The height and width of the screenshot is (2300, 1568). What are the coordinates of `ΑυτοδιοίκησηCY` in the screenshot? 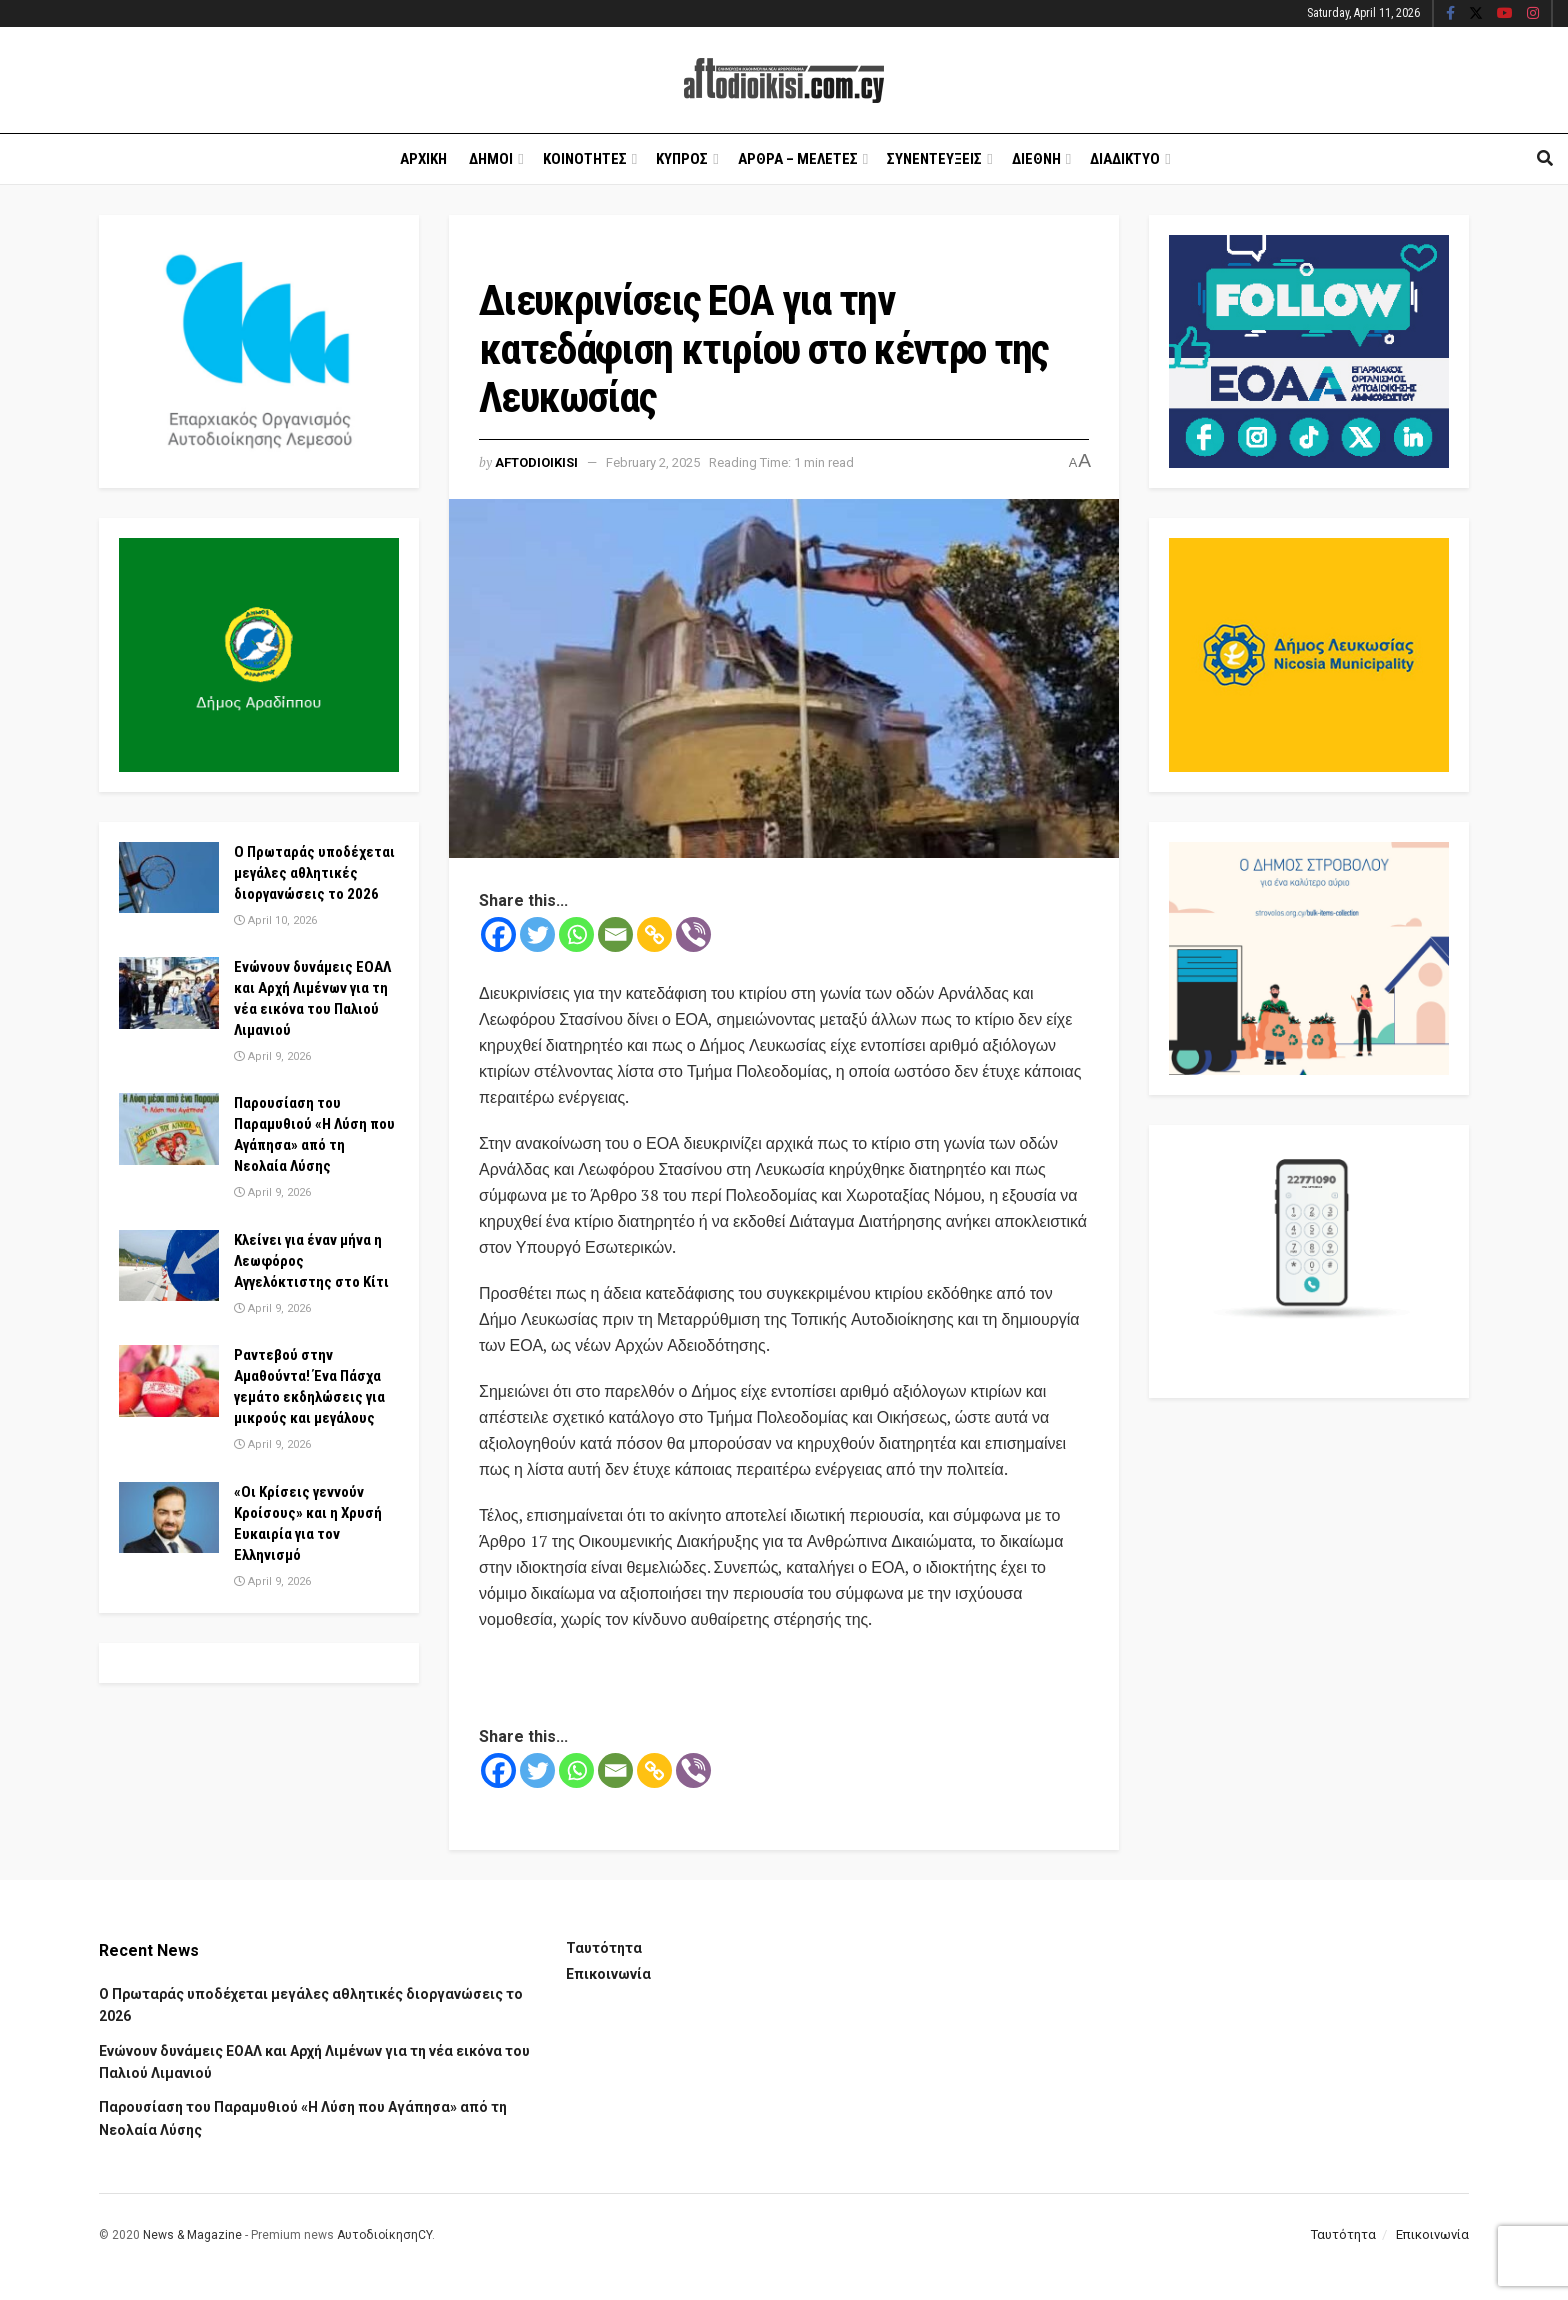 It's located at (384, 2235).